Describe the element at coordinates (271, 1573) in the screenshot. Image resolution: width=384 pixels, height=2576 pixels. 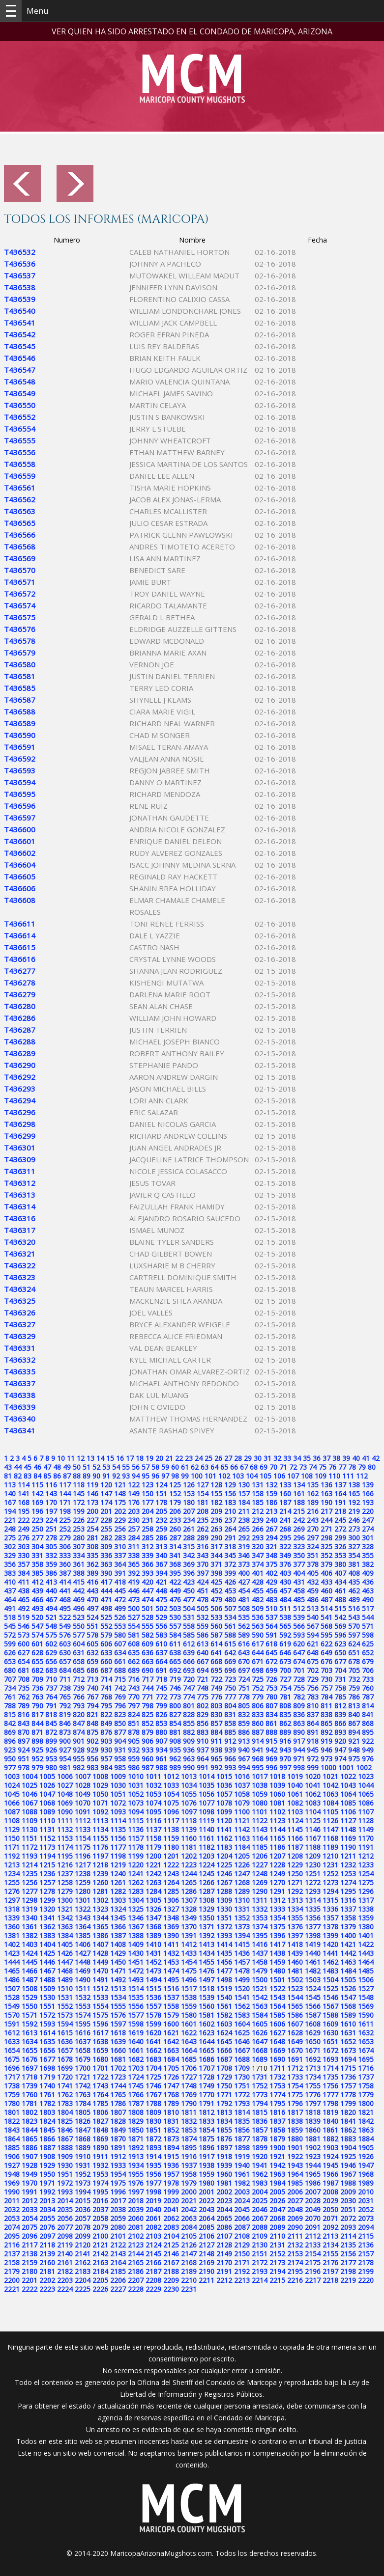
I see `402` at that location.